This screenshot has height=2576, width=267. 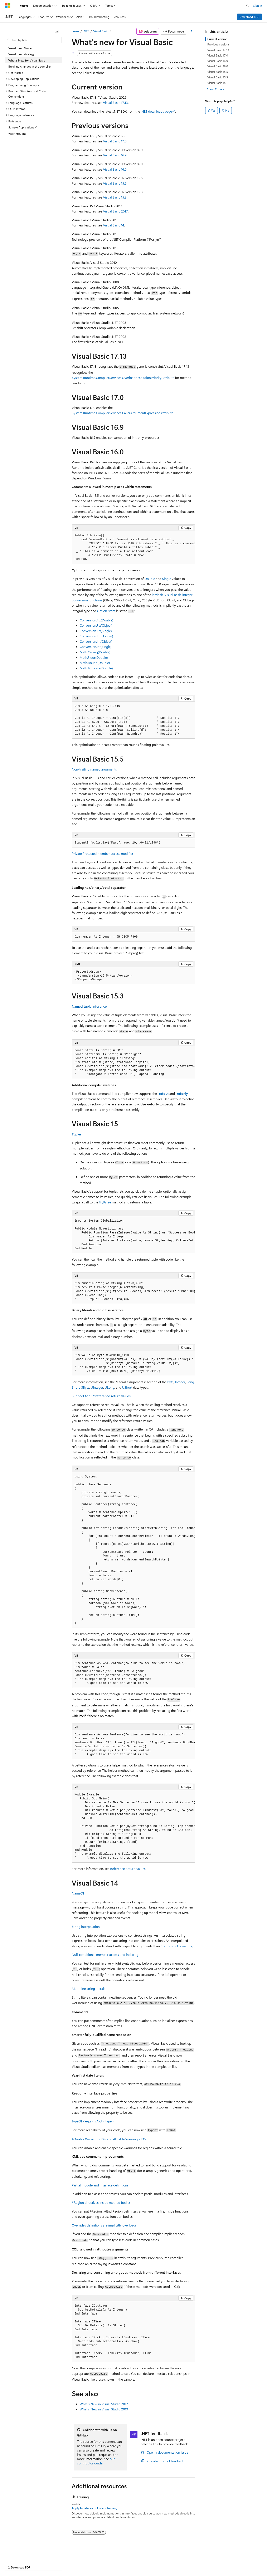 What do you see at coordinates (21, 54) in the screenshot?
I see `Visual Basic strategy [treeitem]` at bounding box center [21, 54].